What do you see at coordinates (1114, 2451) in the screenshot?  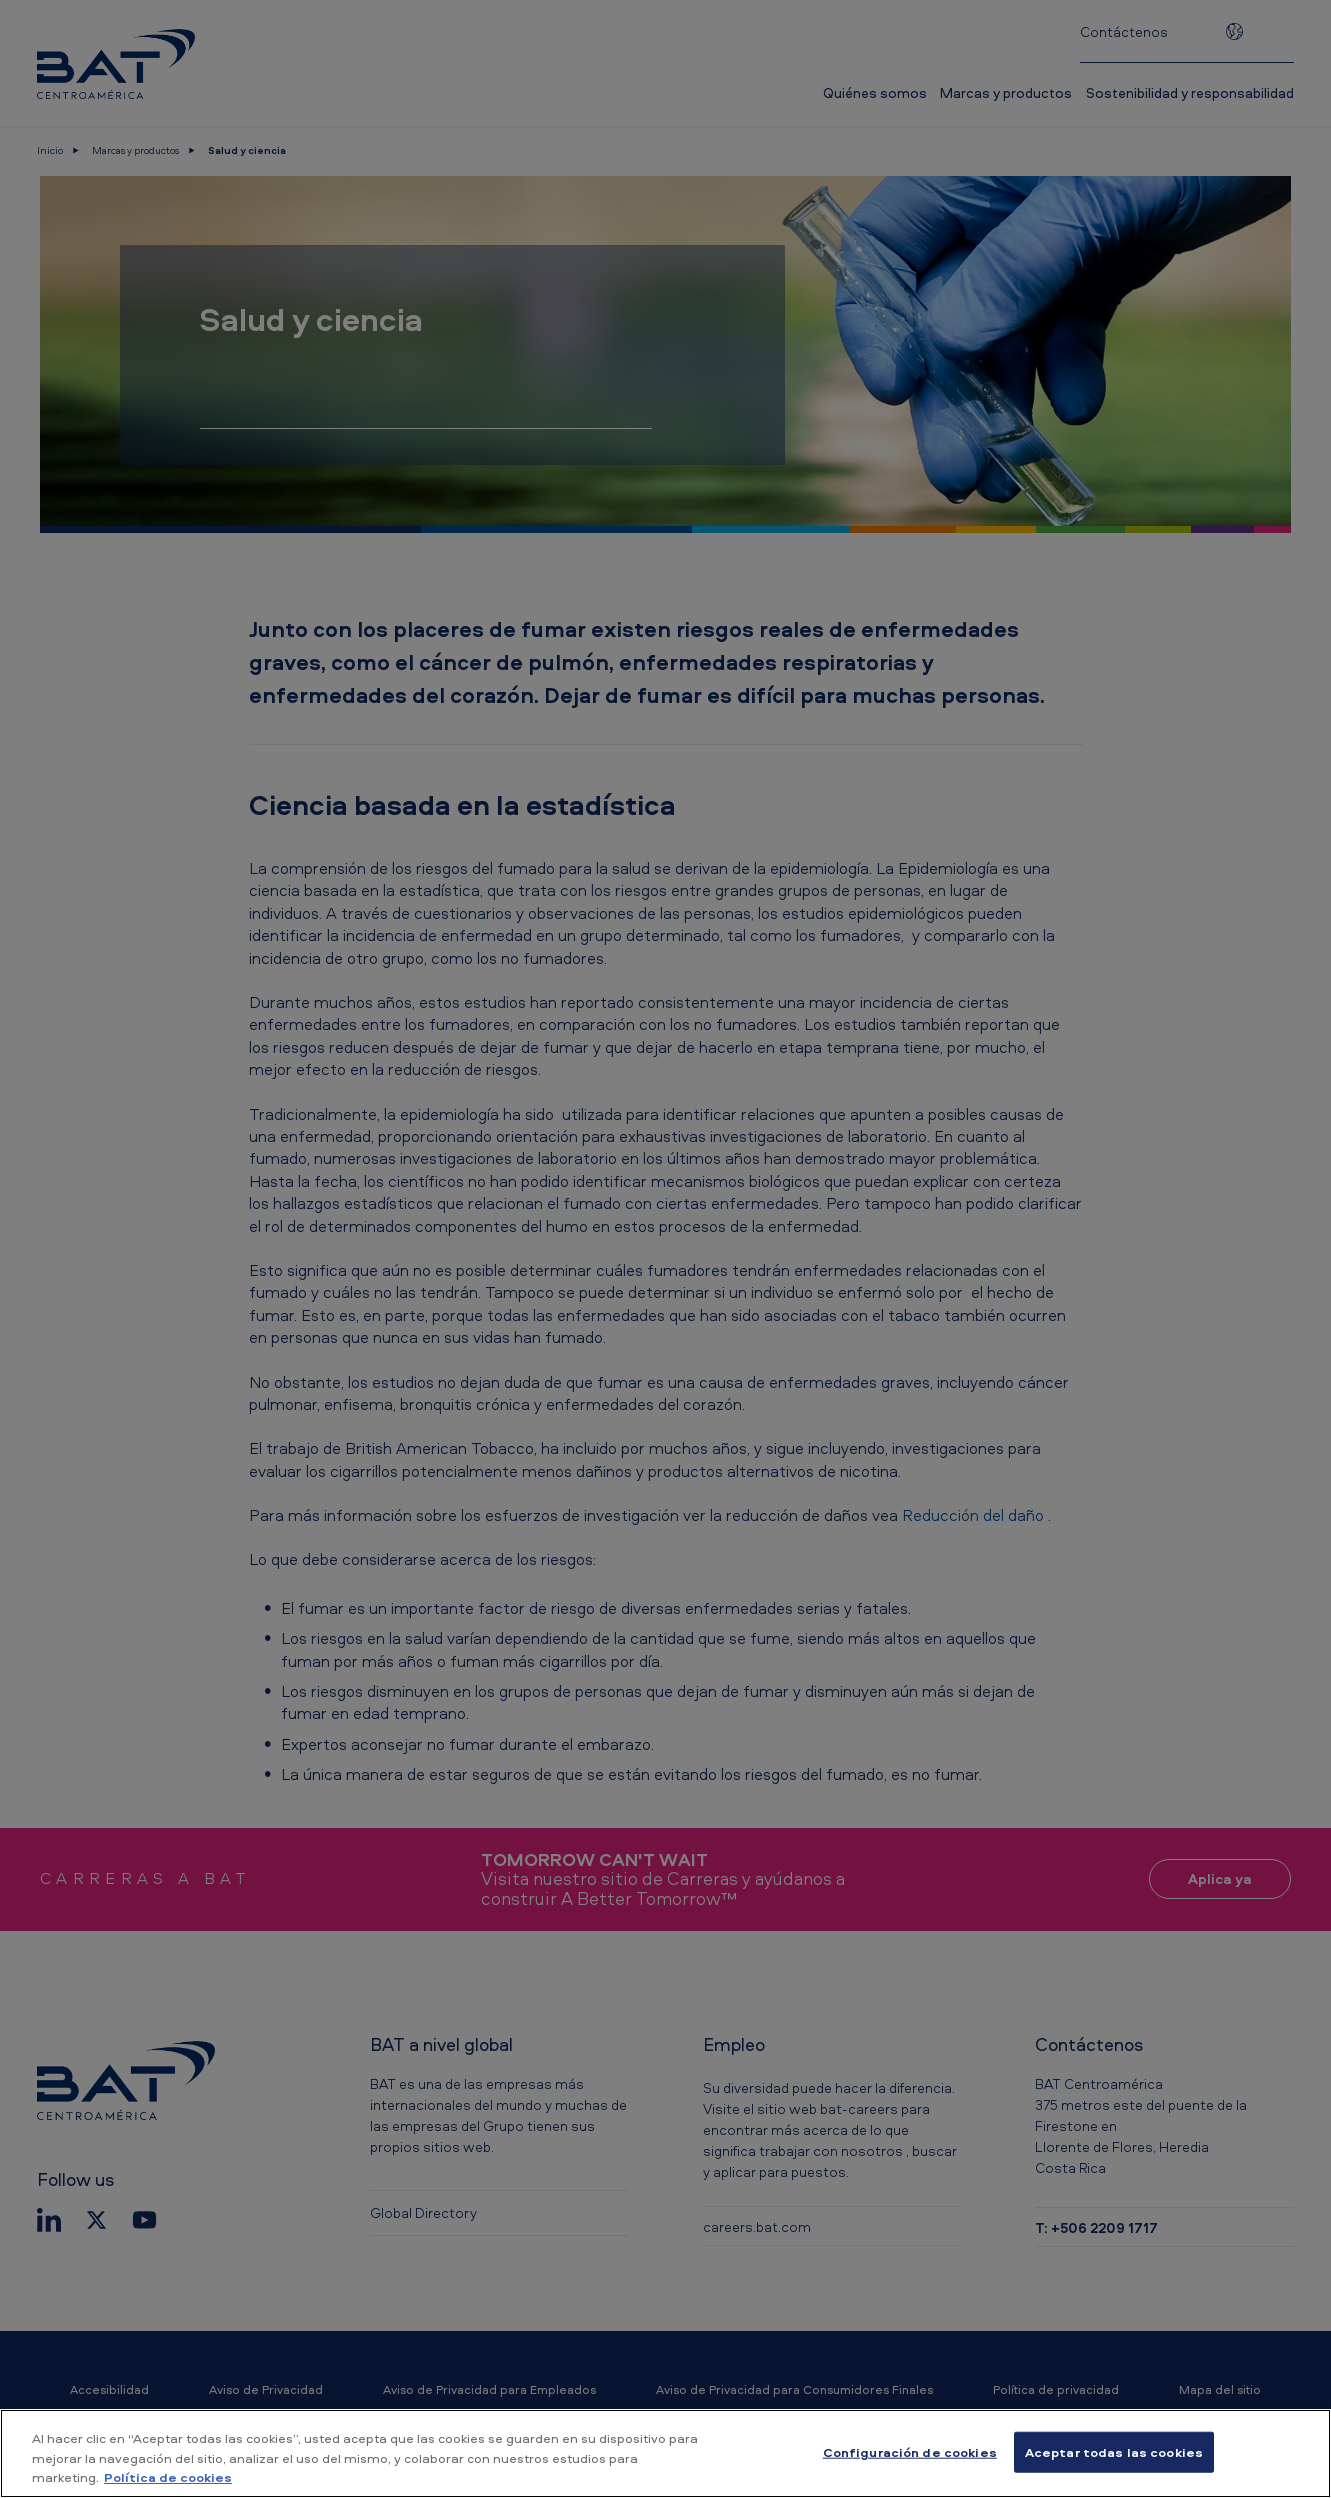 I see `Aceptar todas las cookies` at bounding box center [1114, 2451].